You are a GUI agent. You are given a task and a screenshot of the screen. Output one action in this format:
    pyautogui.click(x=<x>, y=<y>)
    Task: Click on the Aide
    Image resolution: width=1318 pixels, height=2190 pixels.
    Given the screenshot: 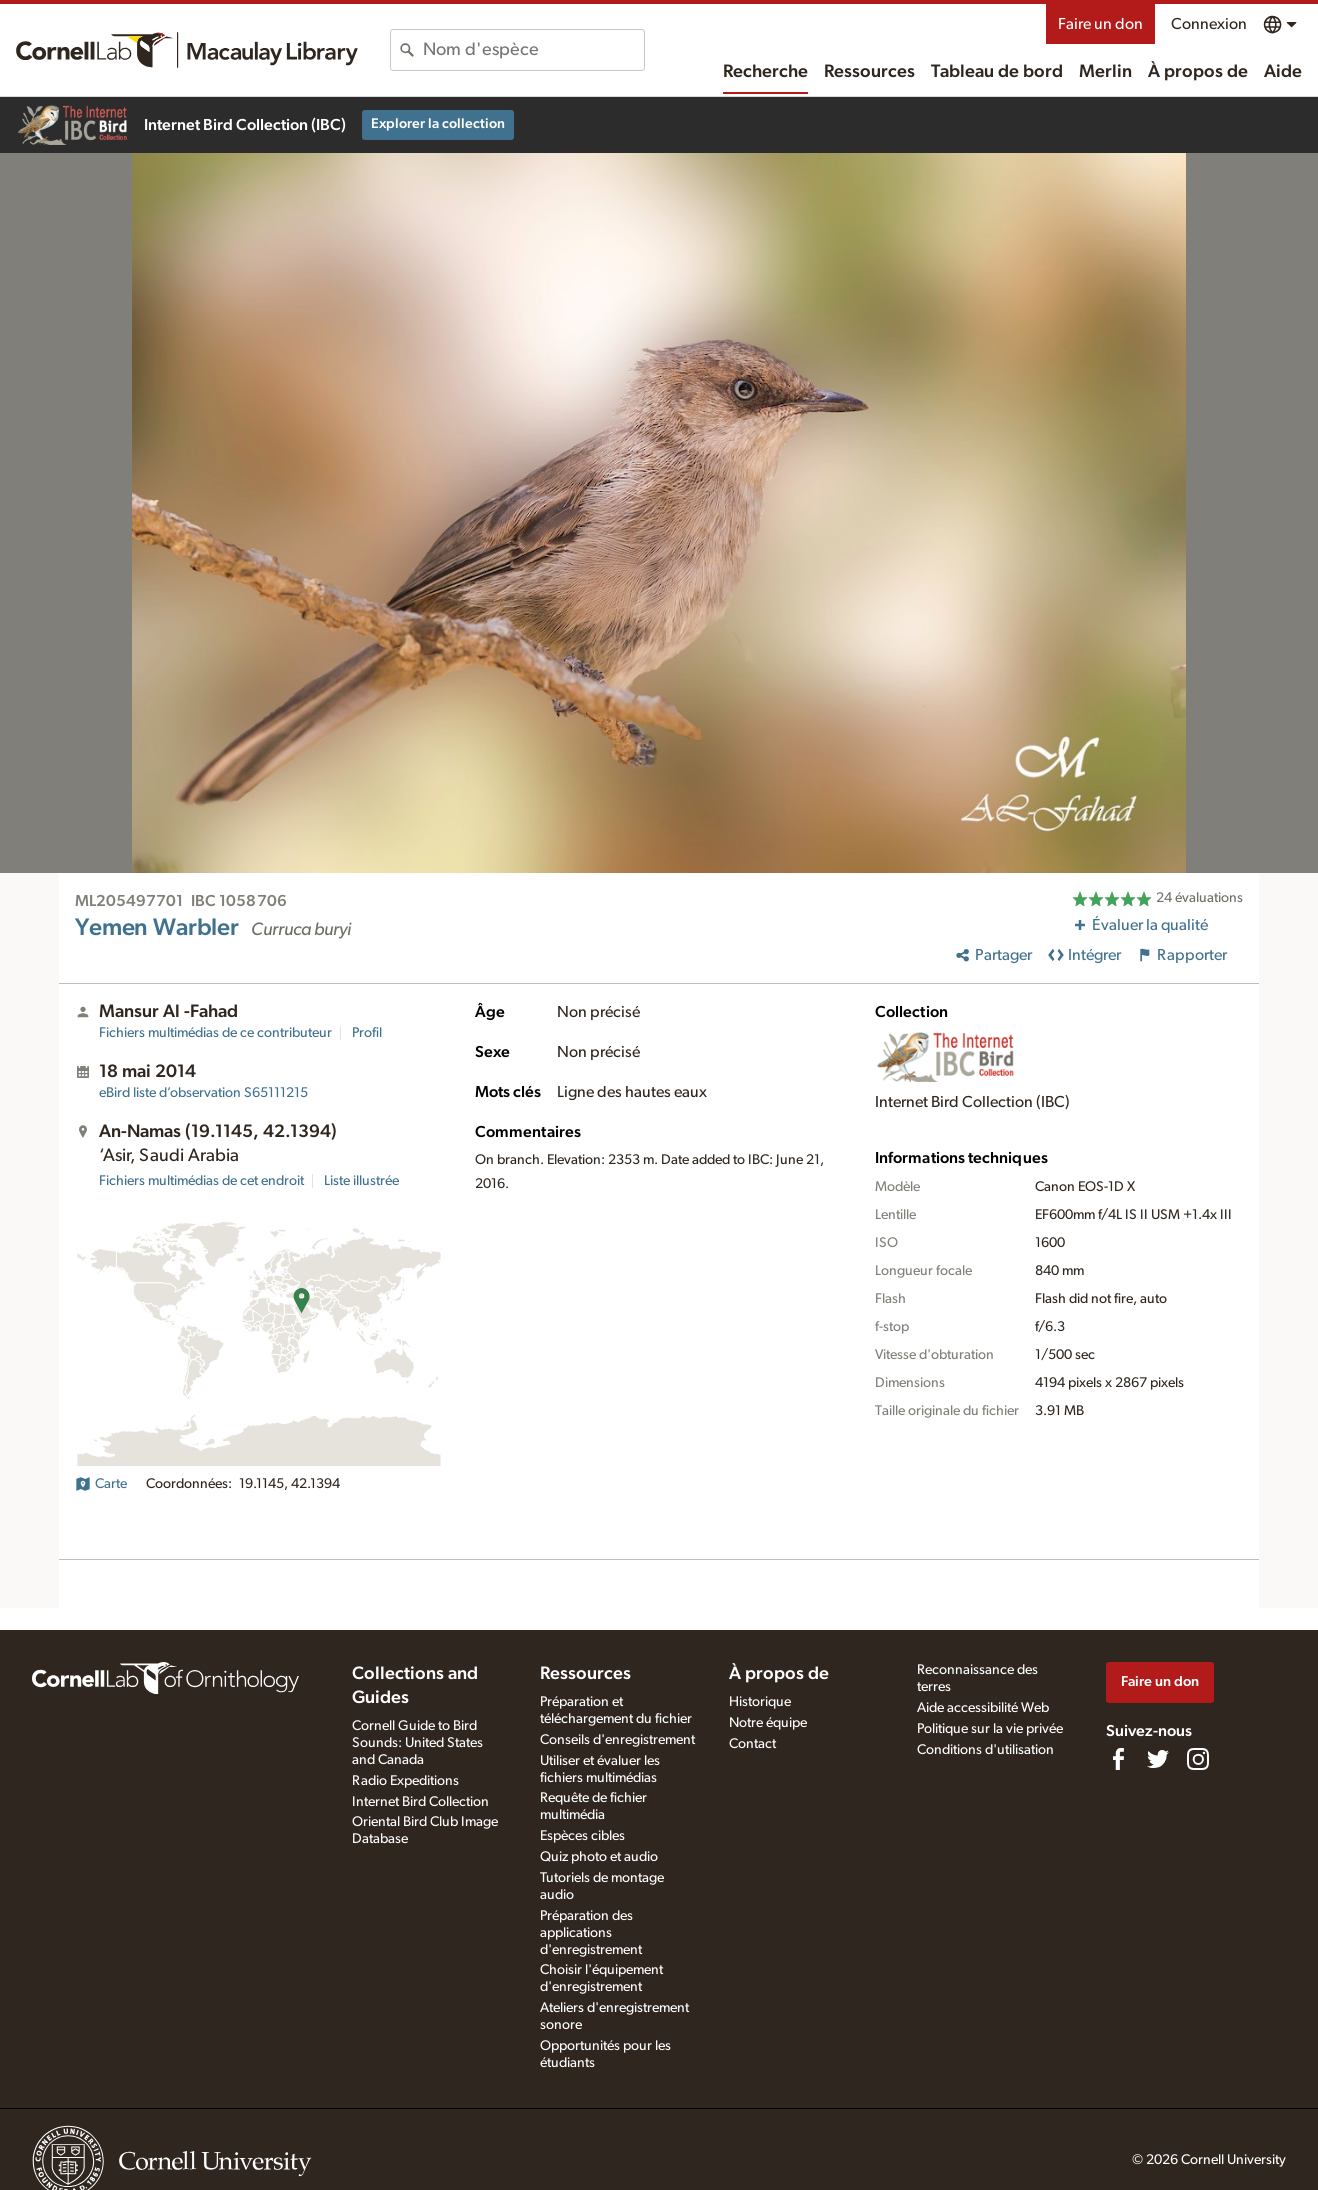 What is the action you would take?
    pyautogui.click(x=1283, y=72)
    